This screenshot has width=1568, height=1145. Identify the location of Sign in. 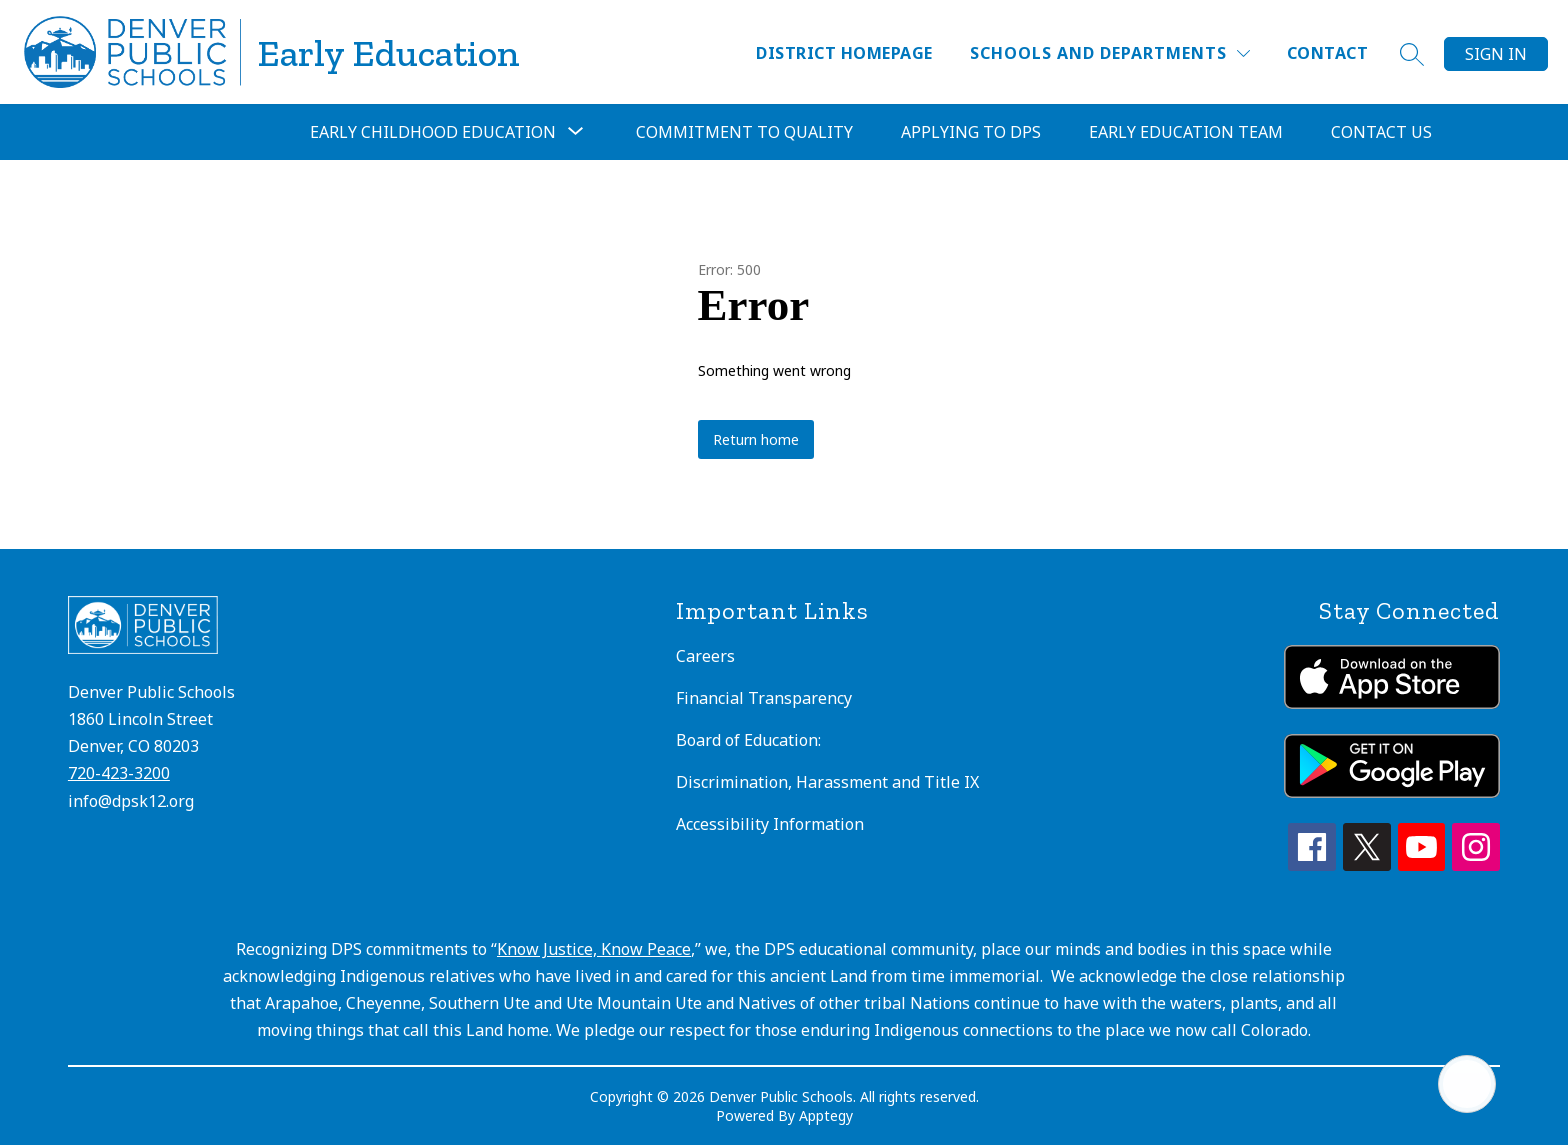
(1496, 54).